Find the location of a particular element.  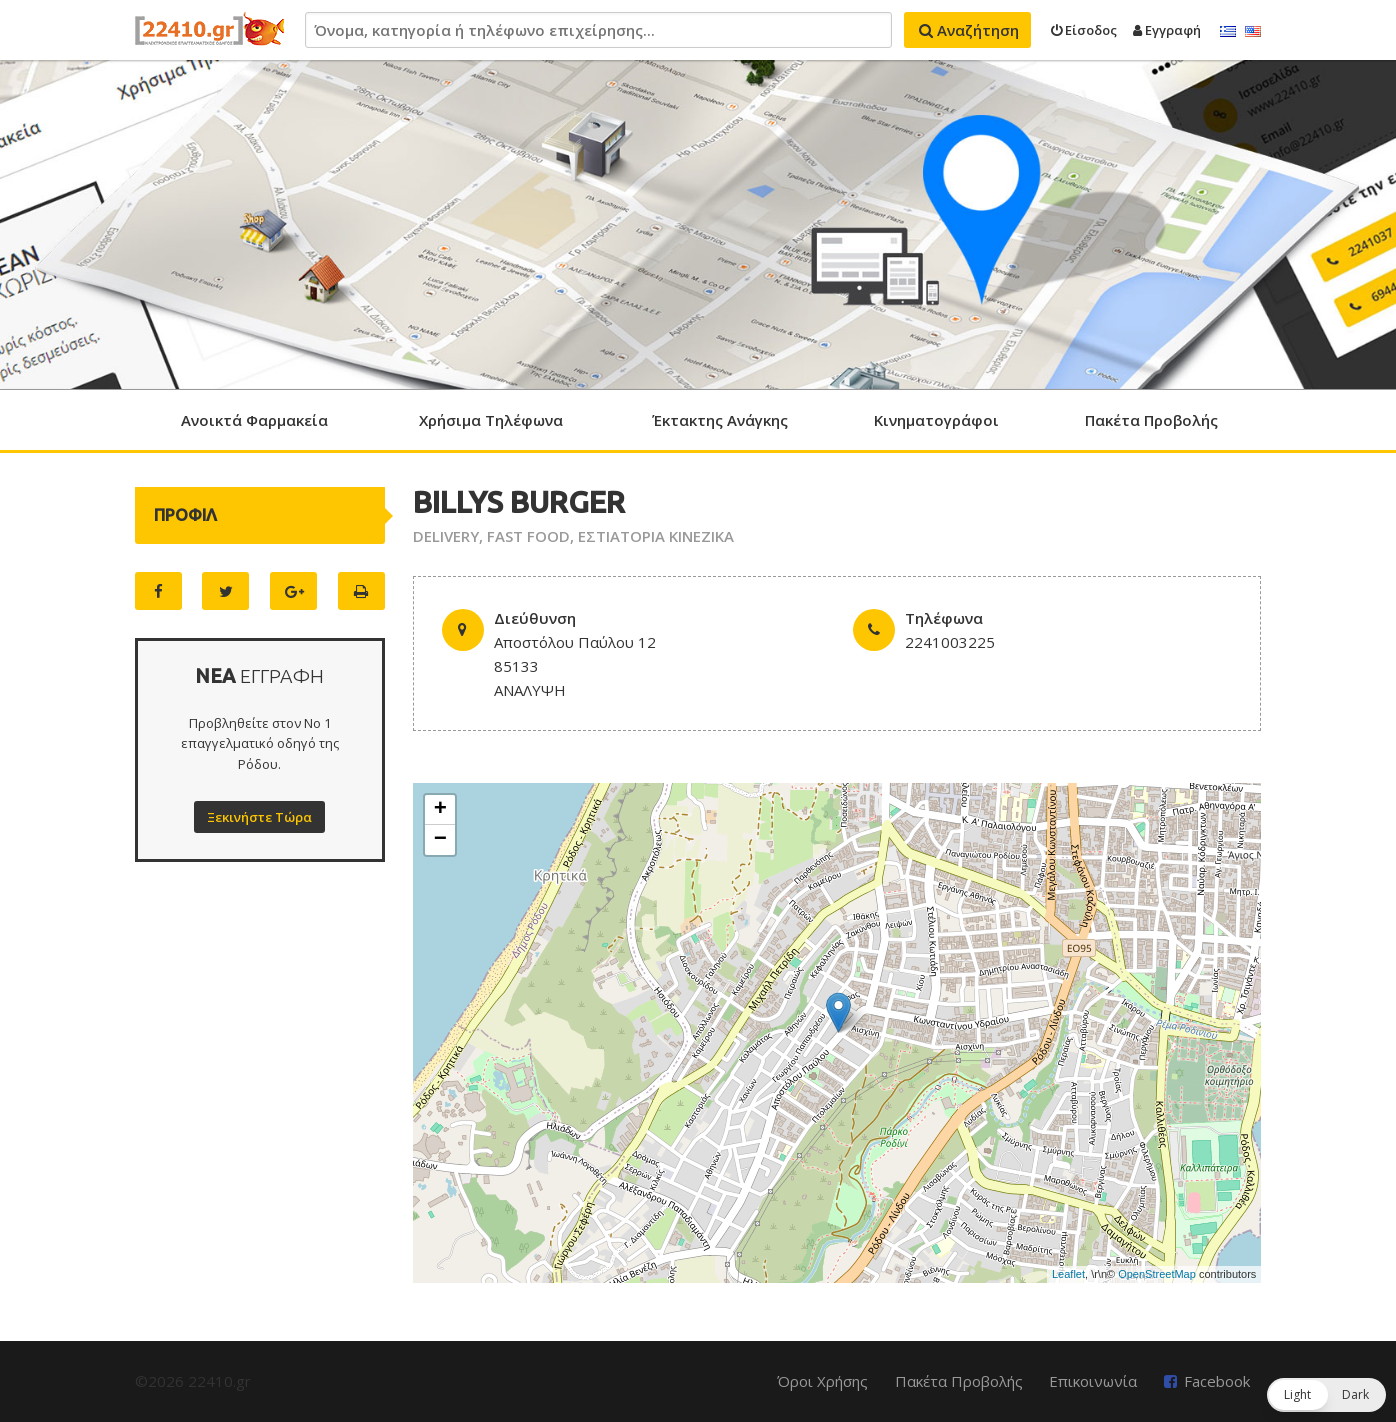

− [button] is located at coordinates (440, 840).